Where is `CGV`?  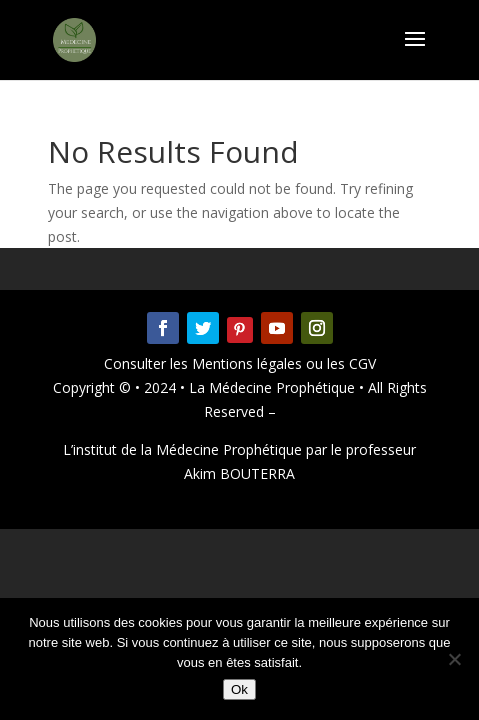 CGV is located at coordinates (360, 363).